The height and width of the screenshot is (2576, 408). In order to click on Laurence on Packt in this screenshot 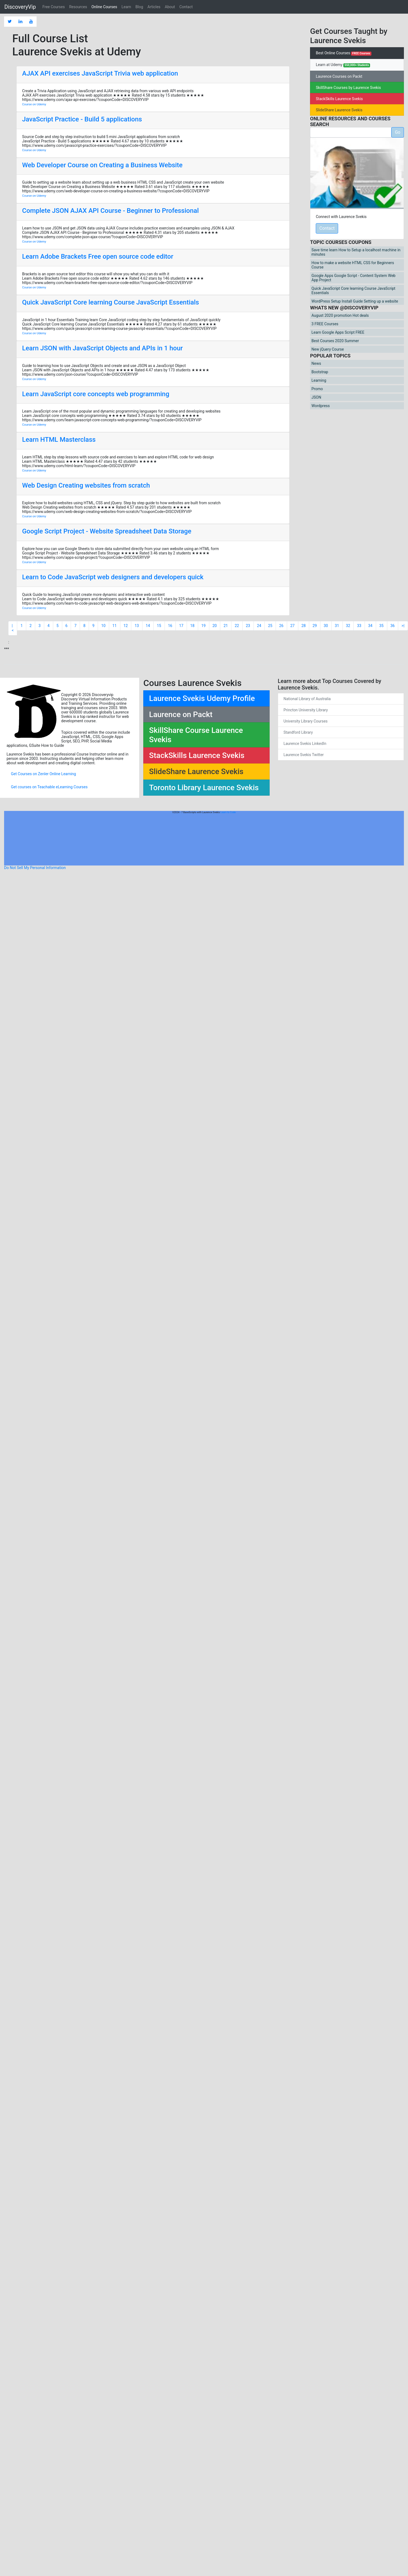, I will do `click(180, 714)`.